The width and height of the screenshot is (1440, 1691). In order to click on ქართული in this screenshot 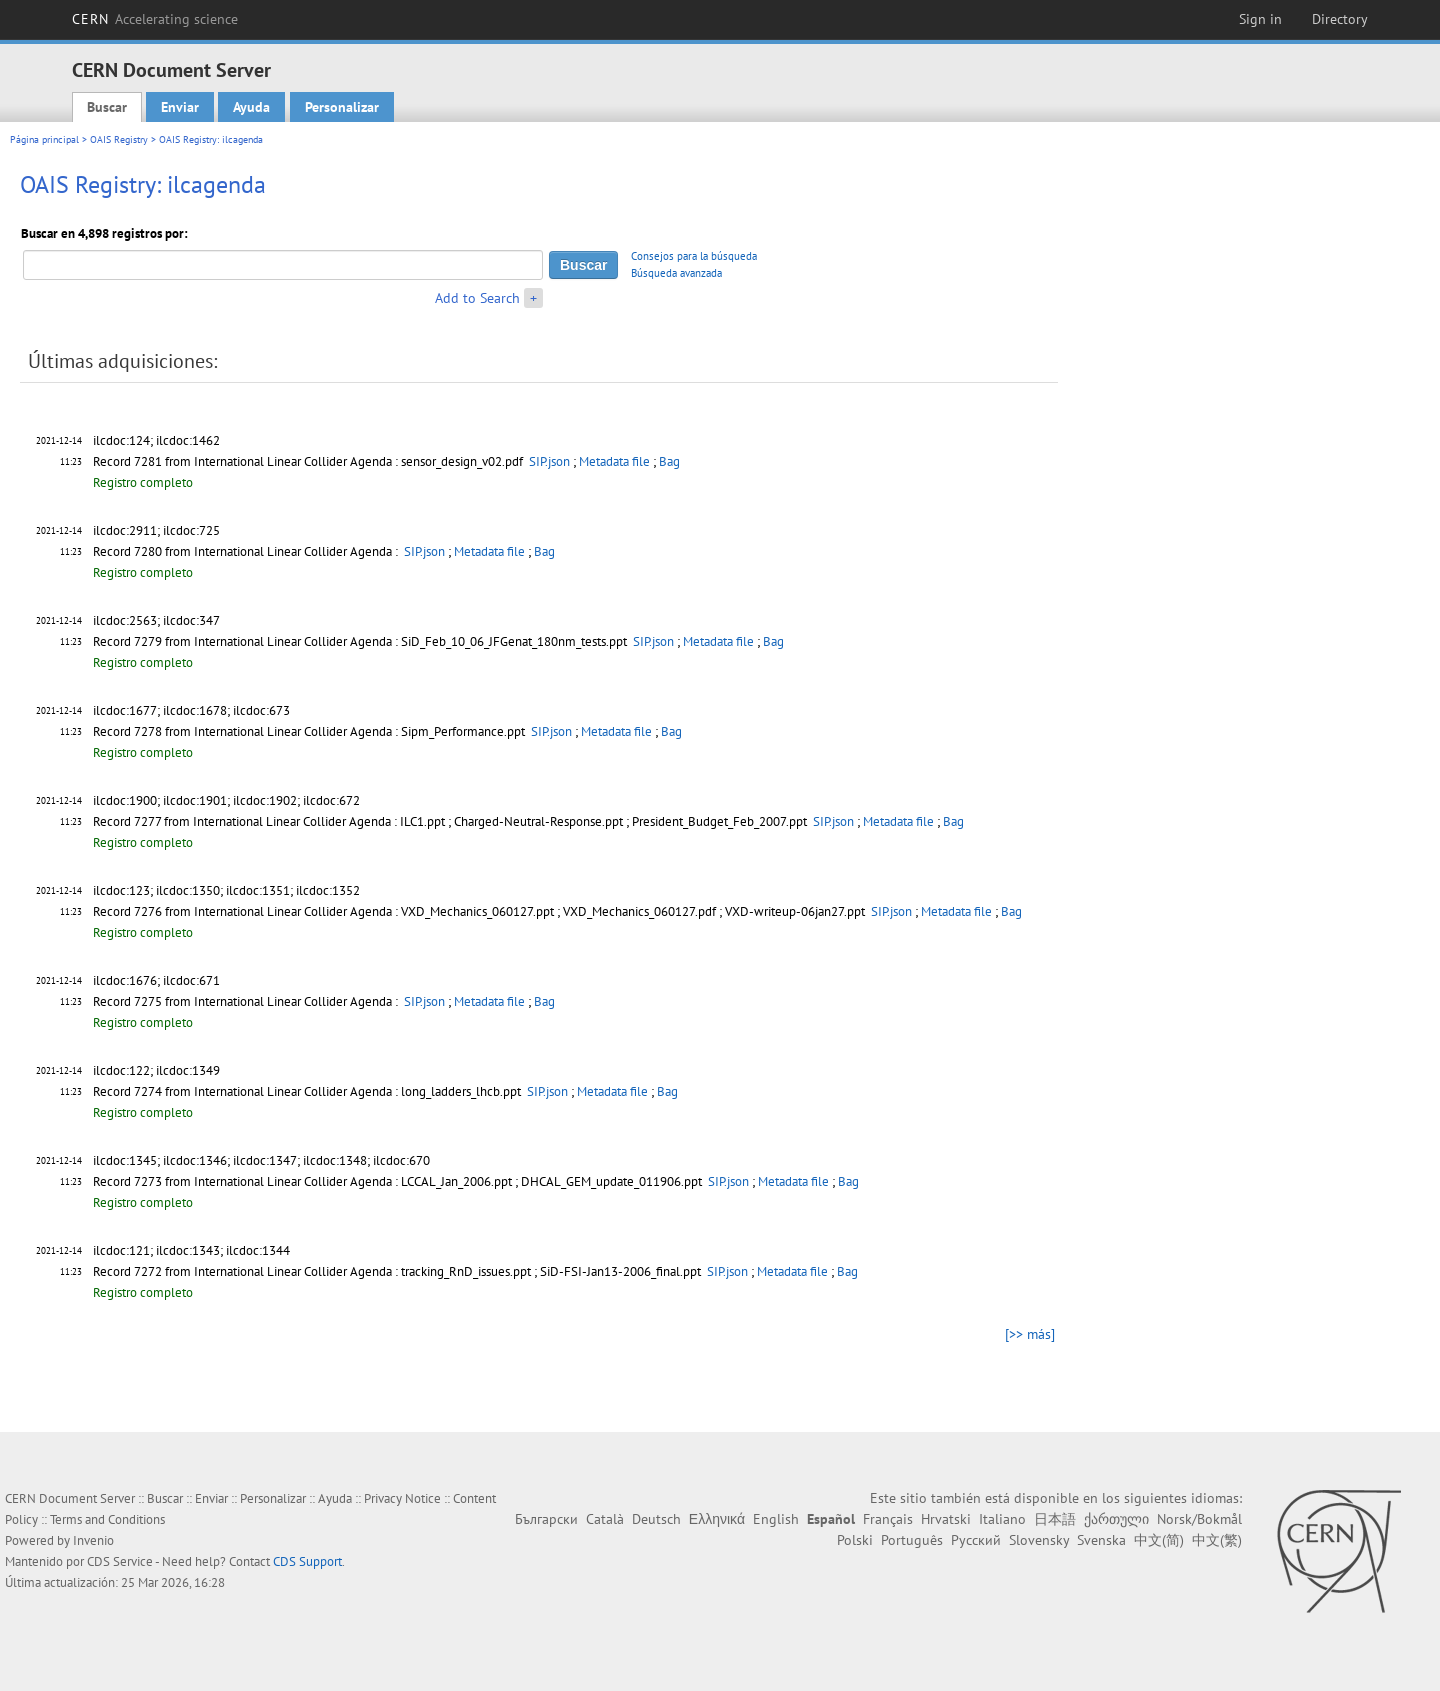, I will do `click(1116, 1519)`.